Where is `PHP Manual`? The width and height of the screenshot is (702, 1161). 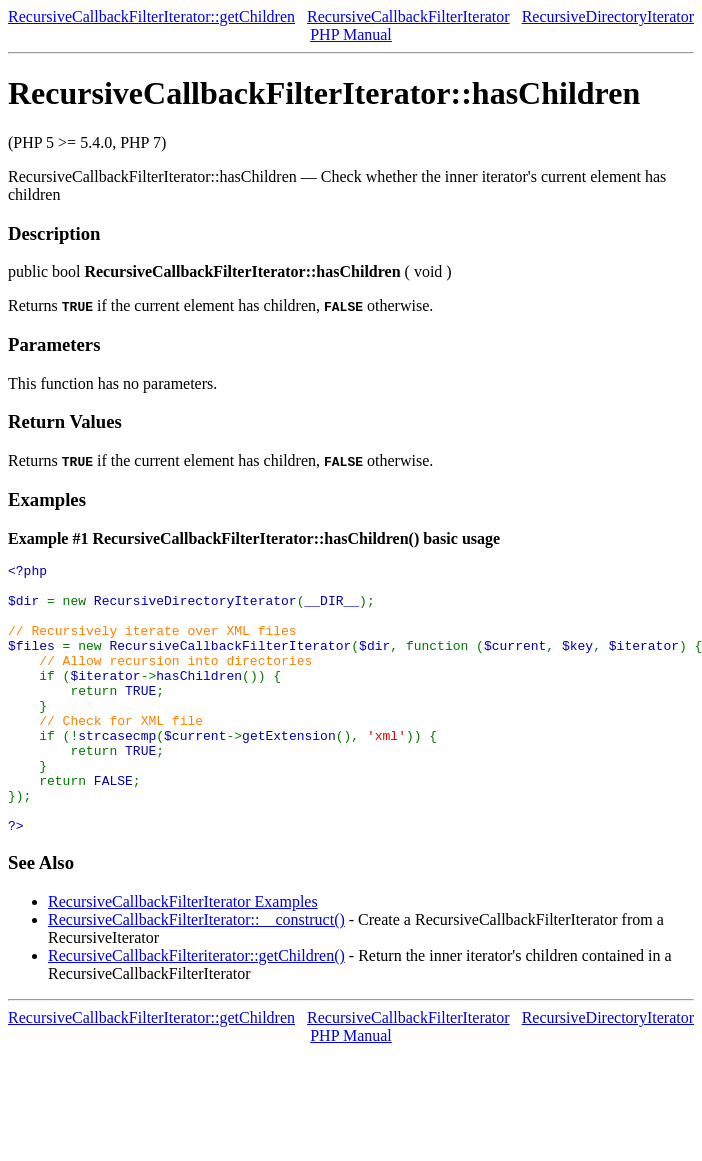 PHP Manual is located at coordinates (351, 34).